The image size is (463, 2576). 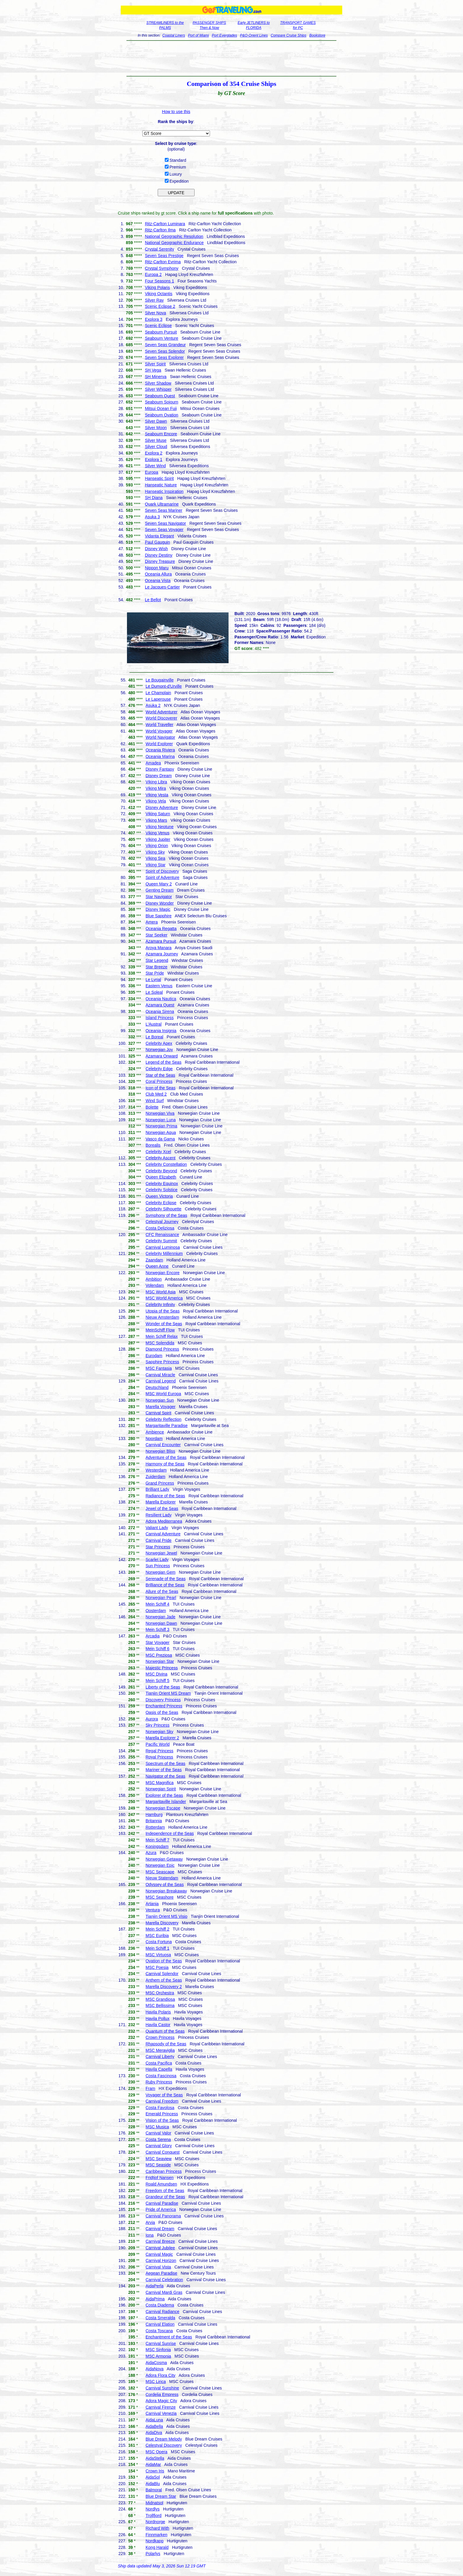 What do you see at coordinates (158, 293) in the screenshot?
I see `Viking Octantis` at bounding box center [158, 293].